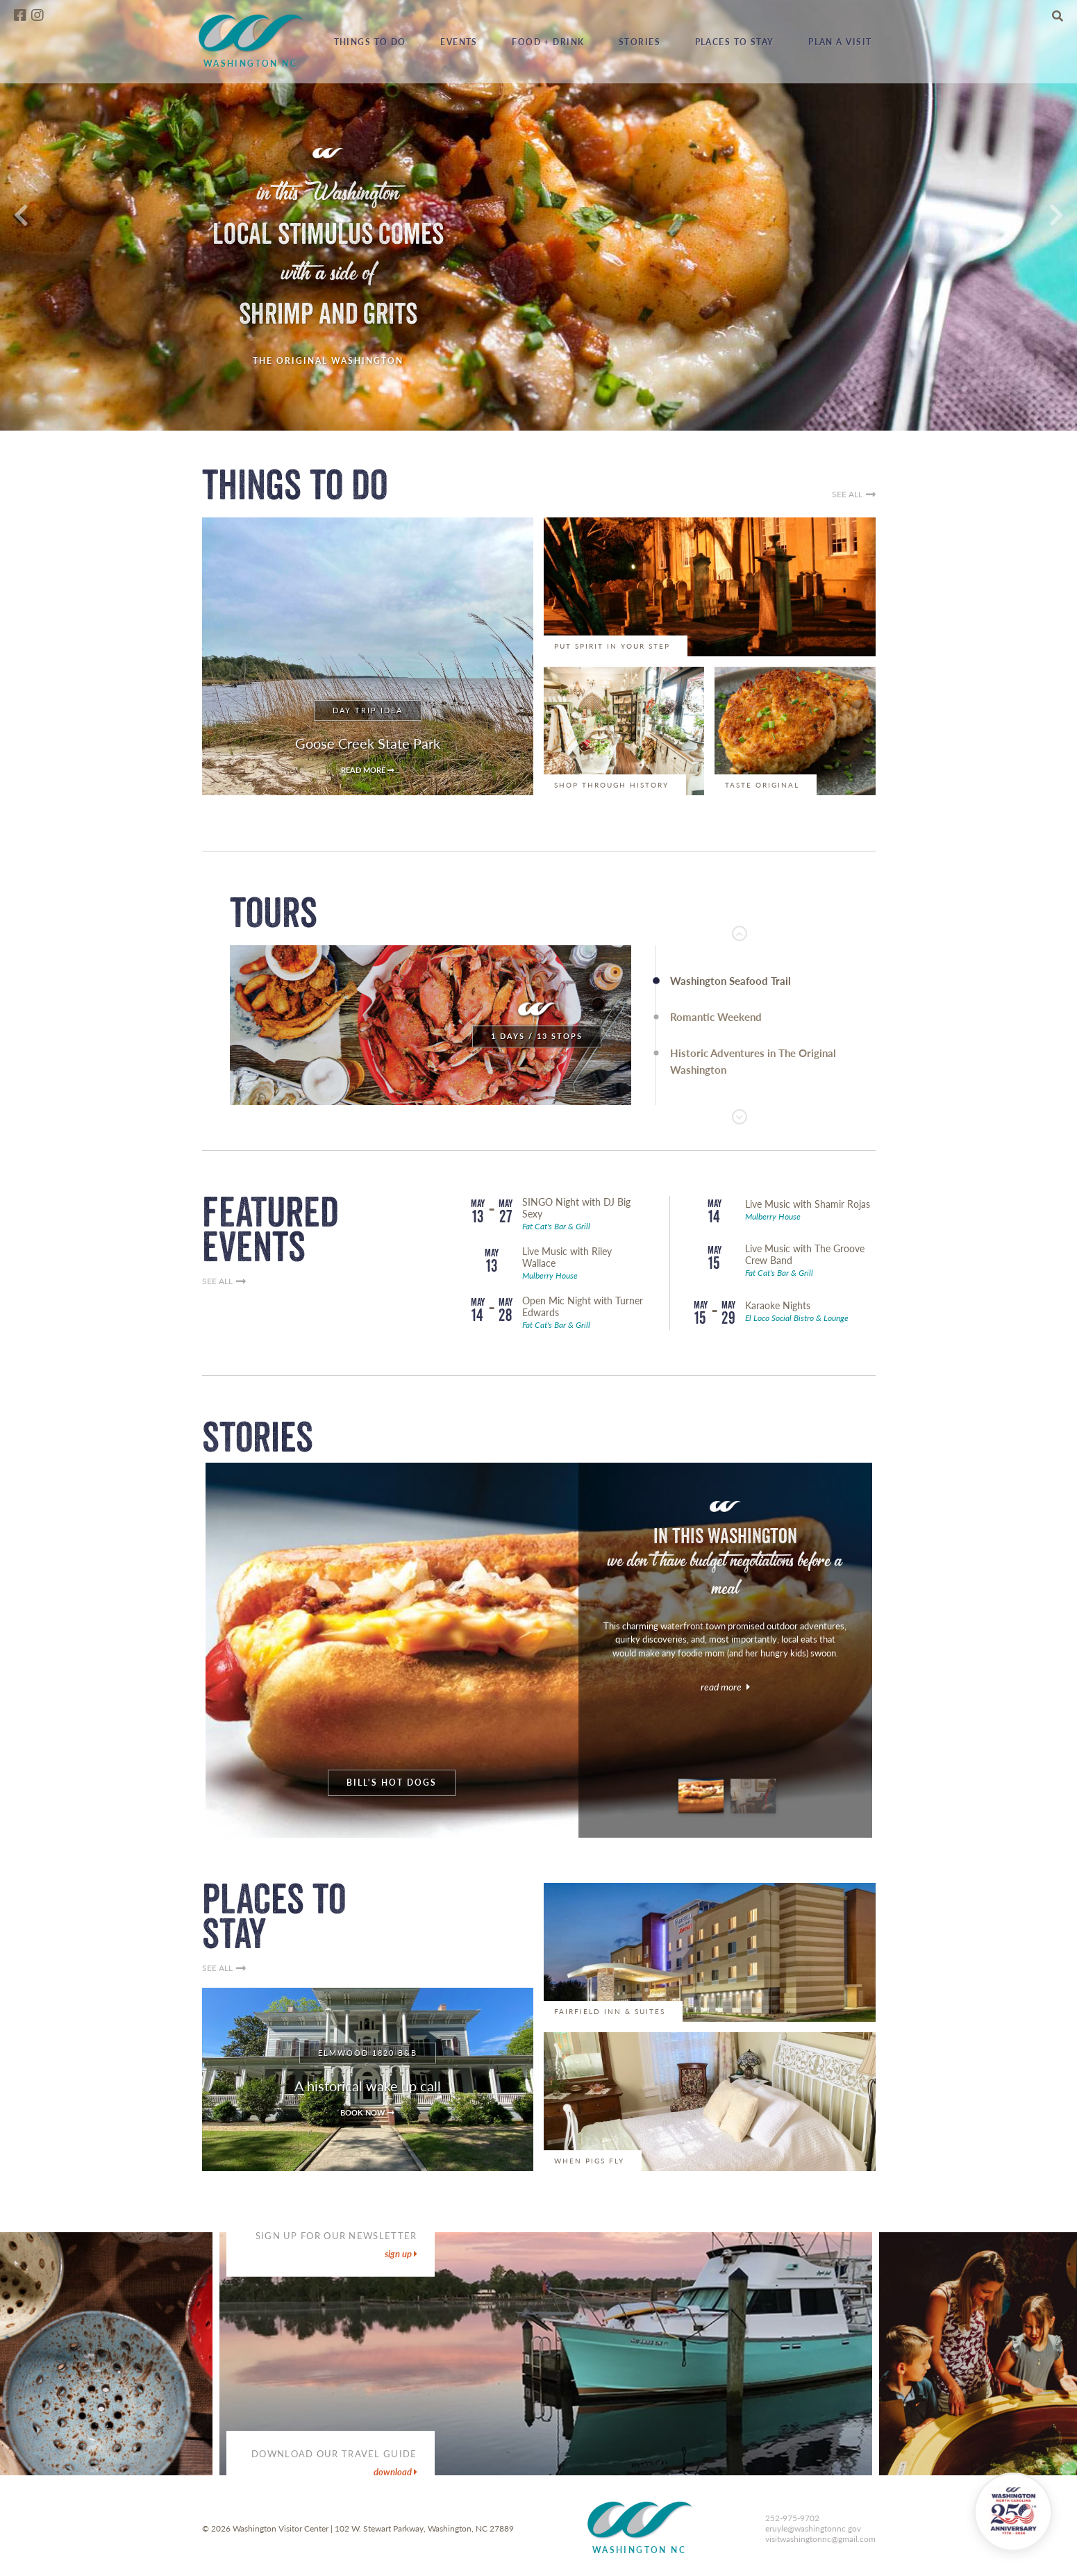 The height and width of the screenshot is (2576, 1077). I want to click on Plan a Visit, so click(839, 42).